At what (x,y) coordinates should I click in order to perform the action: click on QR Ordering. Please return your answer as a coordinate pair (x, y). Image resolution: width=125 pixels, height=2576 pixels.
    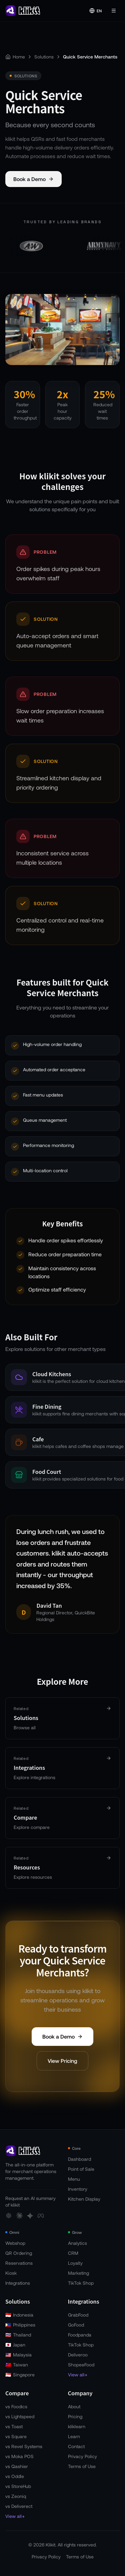
    Looking at the image, I should click on (18, 2253).